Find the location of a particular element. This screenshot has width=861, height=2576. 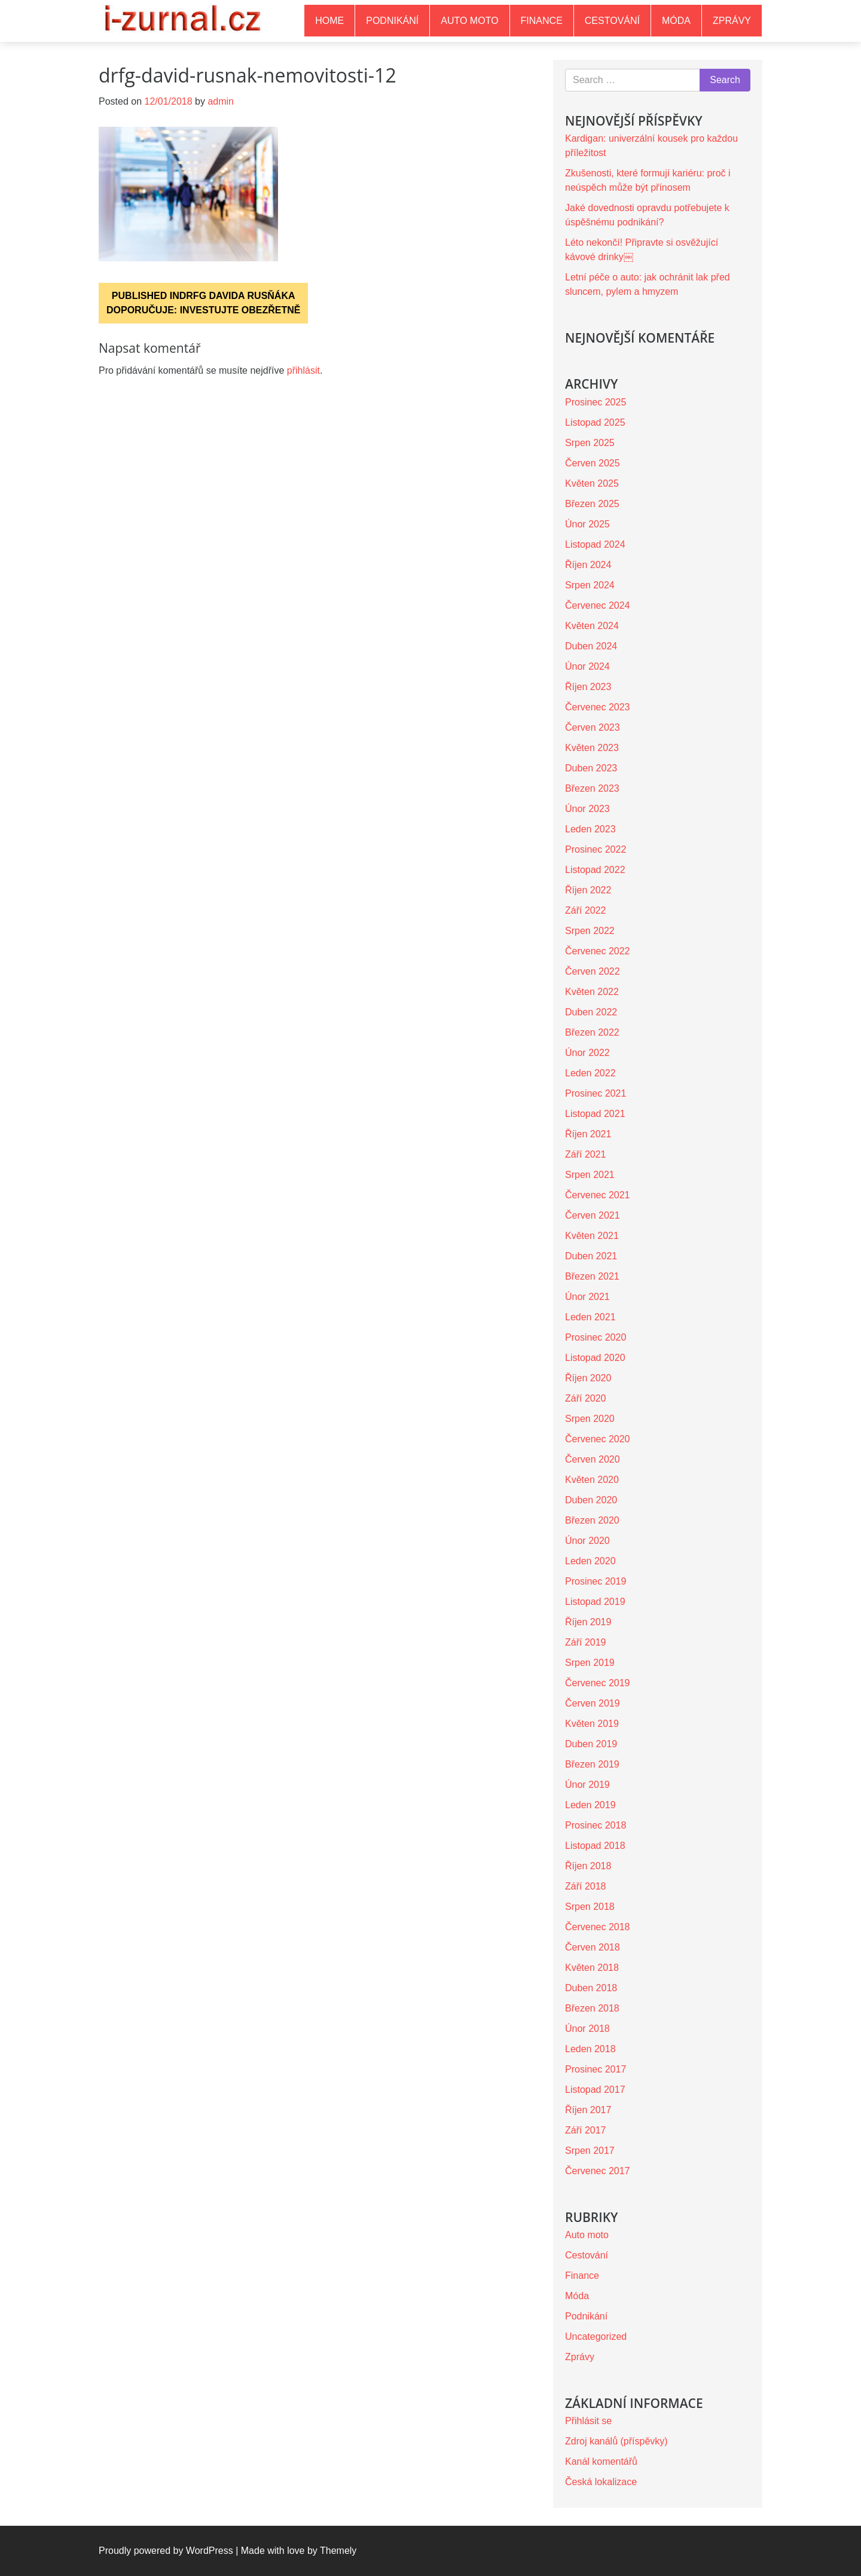

Březen 2021 is located at coordinates (592, 1276).